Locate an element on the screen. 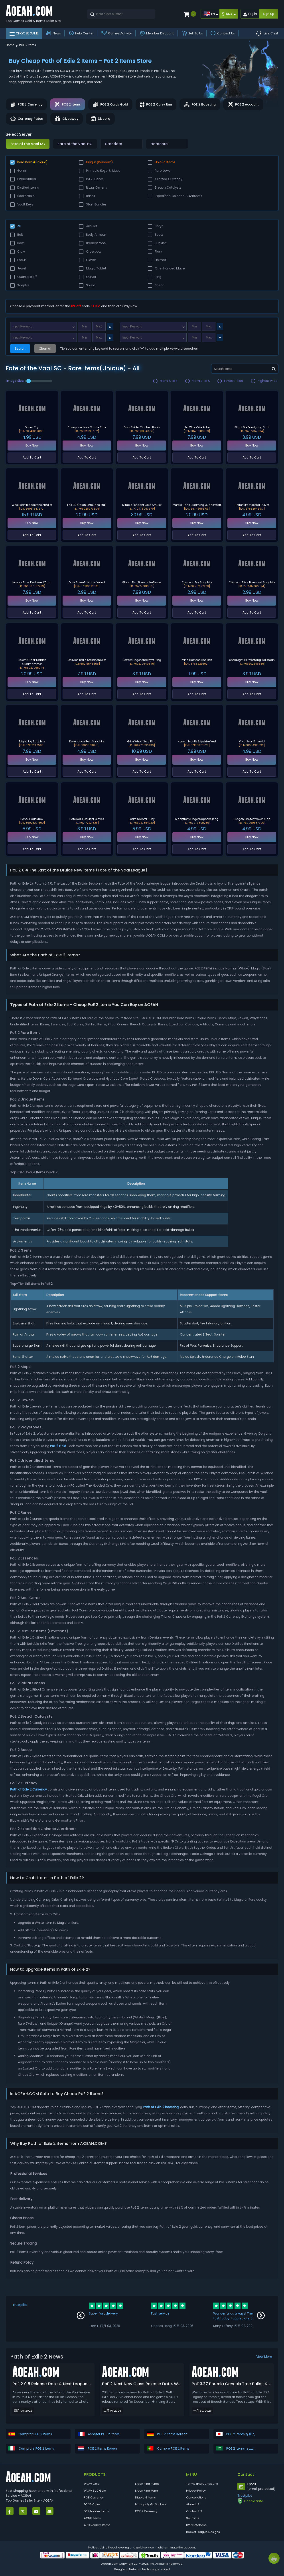 The height and width of the screenshot is (2576, 284). Super fast delivery is located at coordinates (103, 2313).